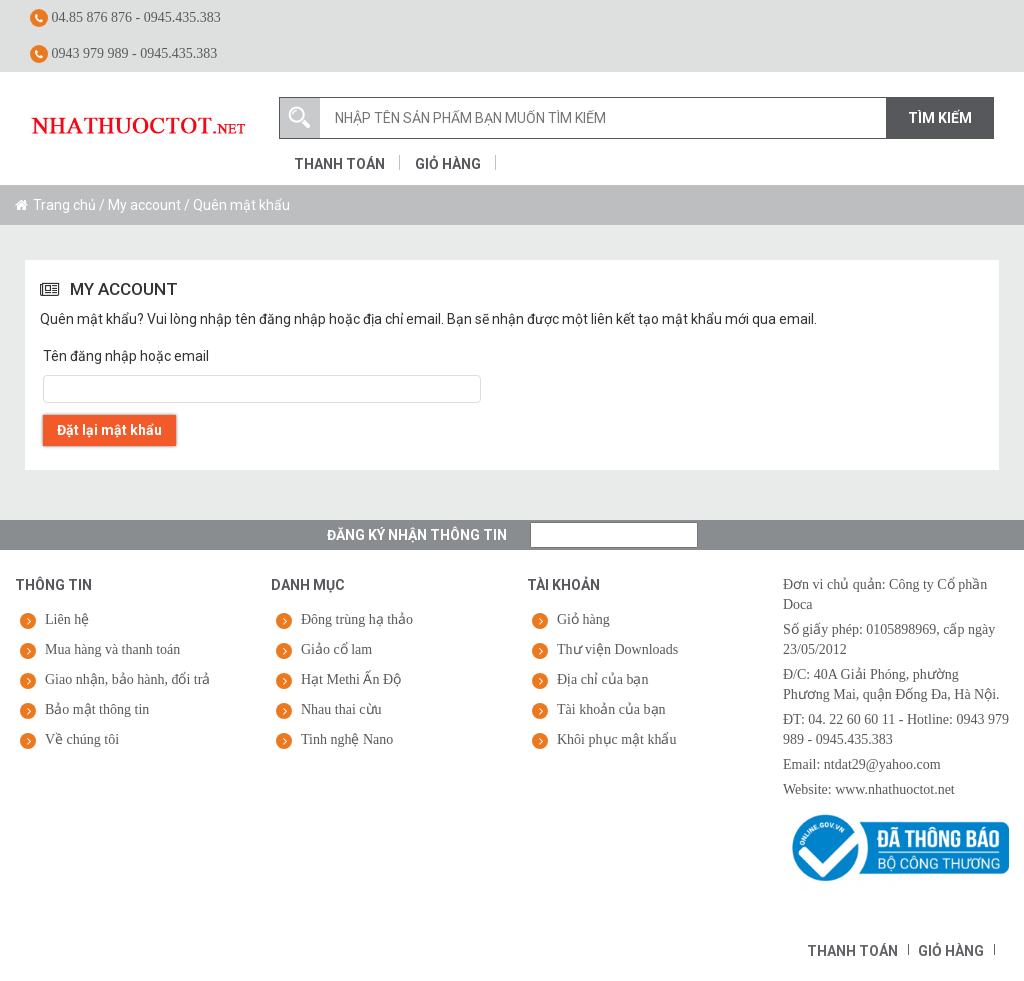  Describe the element at coordinates (611, 709) in the screenshot. I see `Tài khoản của bạn` at that location.